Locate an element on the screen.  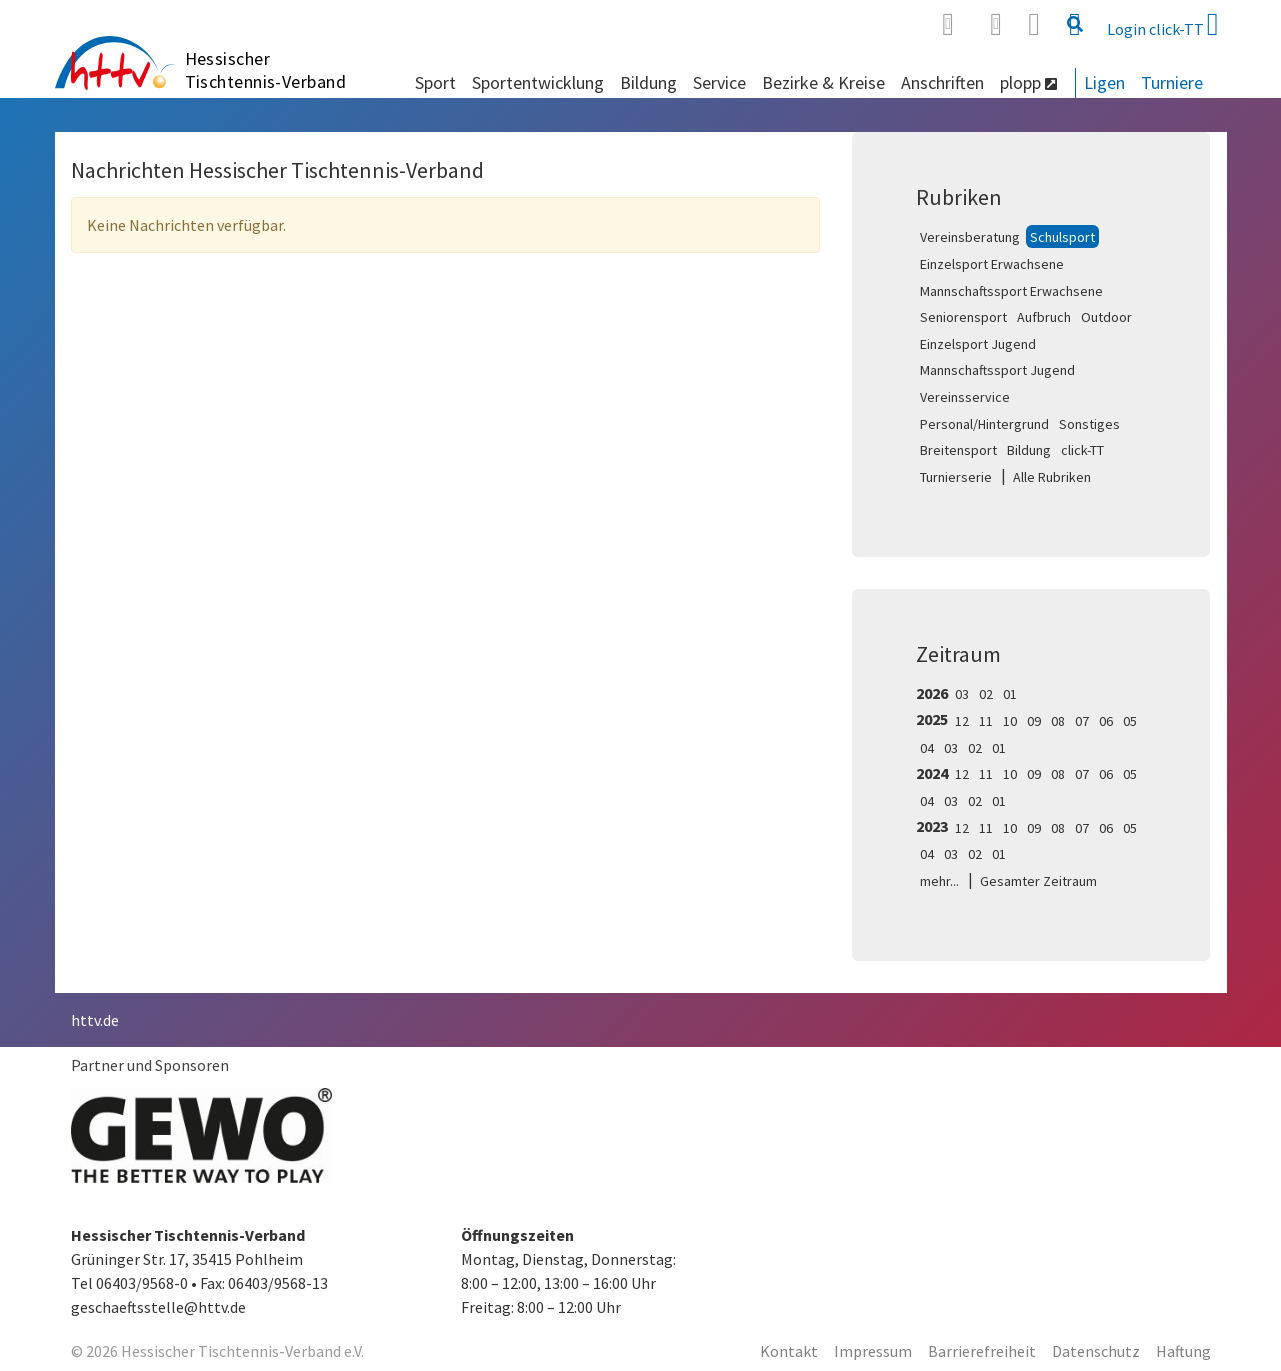
httv.de is located at coordinates (95, 1020).